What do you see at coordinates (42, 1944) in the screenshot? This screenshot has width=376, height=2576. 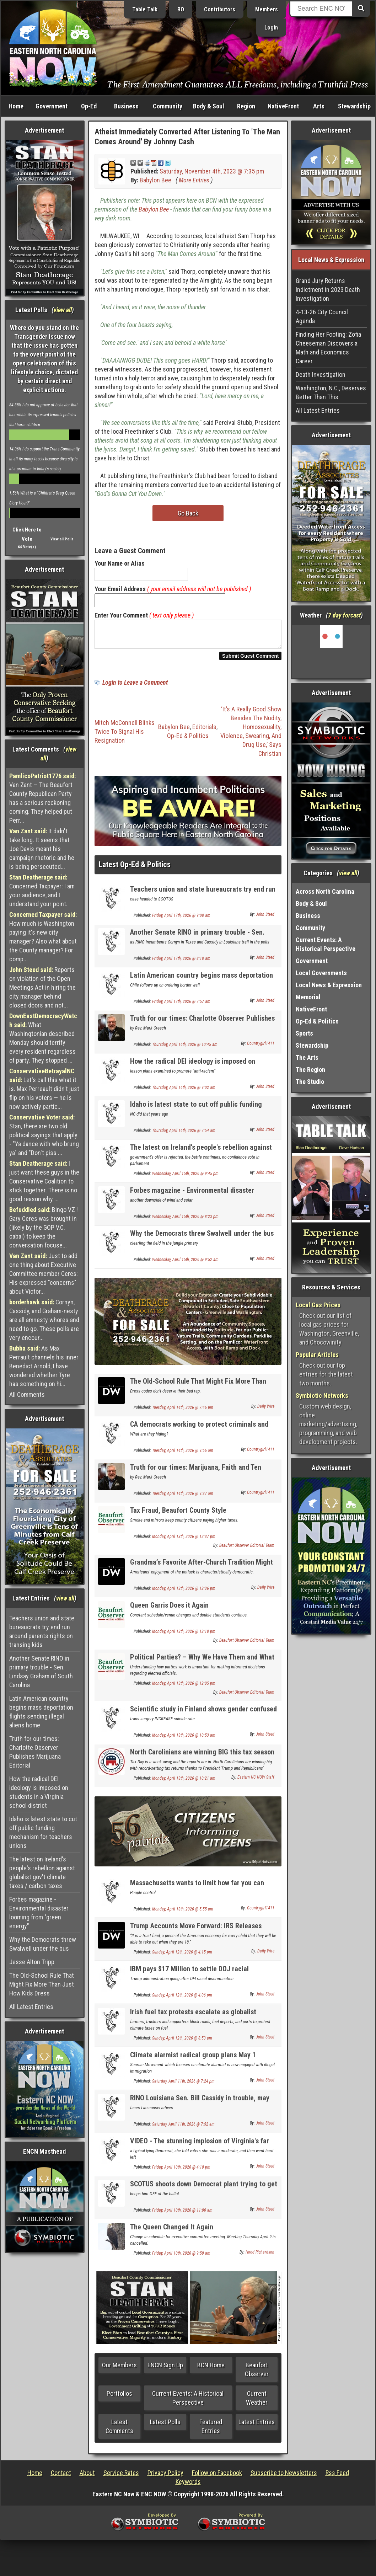 I see `Why the Democrats threw Swalwell under the bus` at bounding box center [42, 1944].